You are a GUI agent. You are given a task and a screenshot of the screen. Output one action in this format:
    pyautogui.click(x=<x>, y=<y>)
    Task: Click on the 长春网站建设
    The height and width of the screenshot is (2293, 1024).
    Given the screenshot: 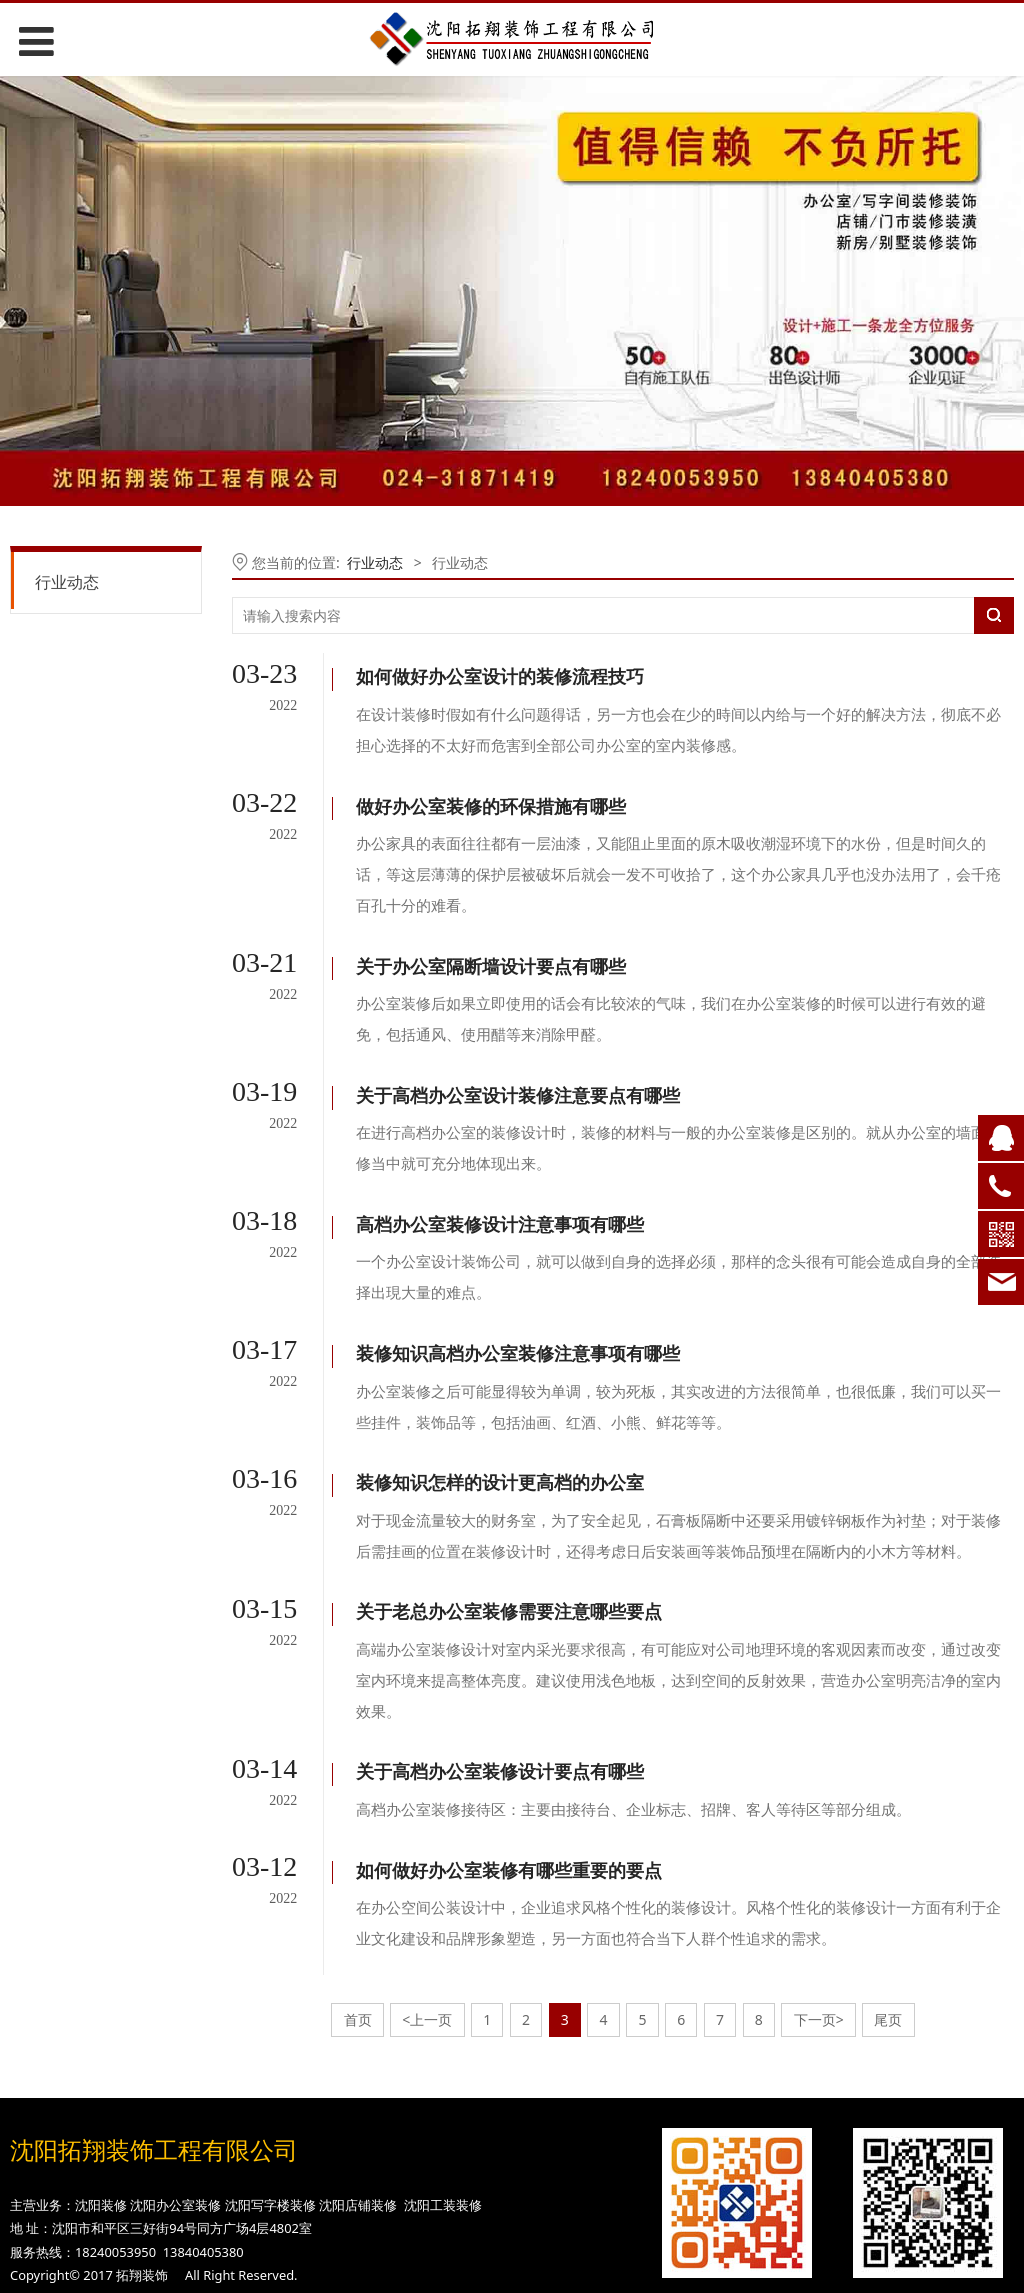 What is the action you would take?
    pyautogui.click(x=558, y=2170)
    